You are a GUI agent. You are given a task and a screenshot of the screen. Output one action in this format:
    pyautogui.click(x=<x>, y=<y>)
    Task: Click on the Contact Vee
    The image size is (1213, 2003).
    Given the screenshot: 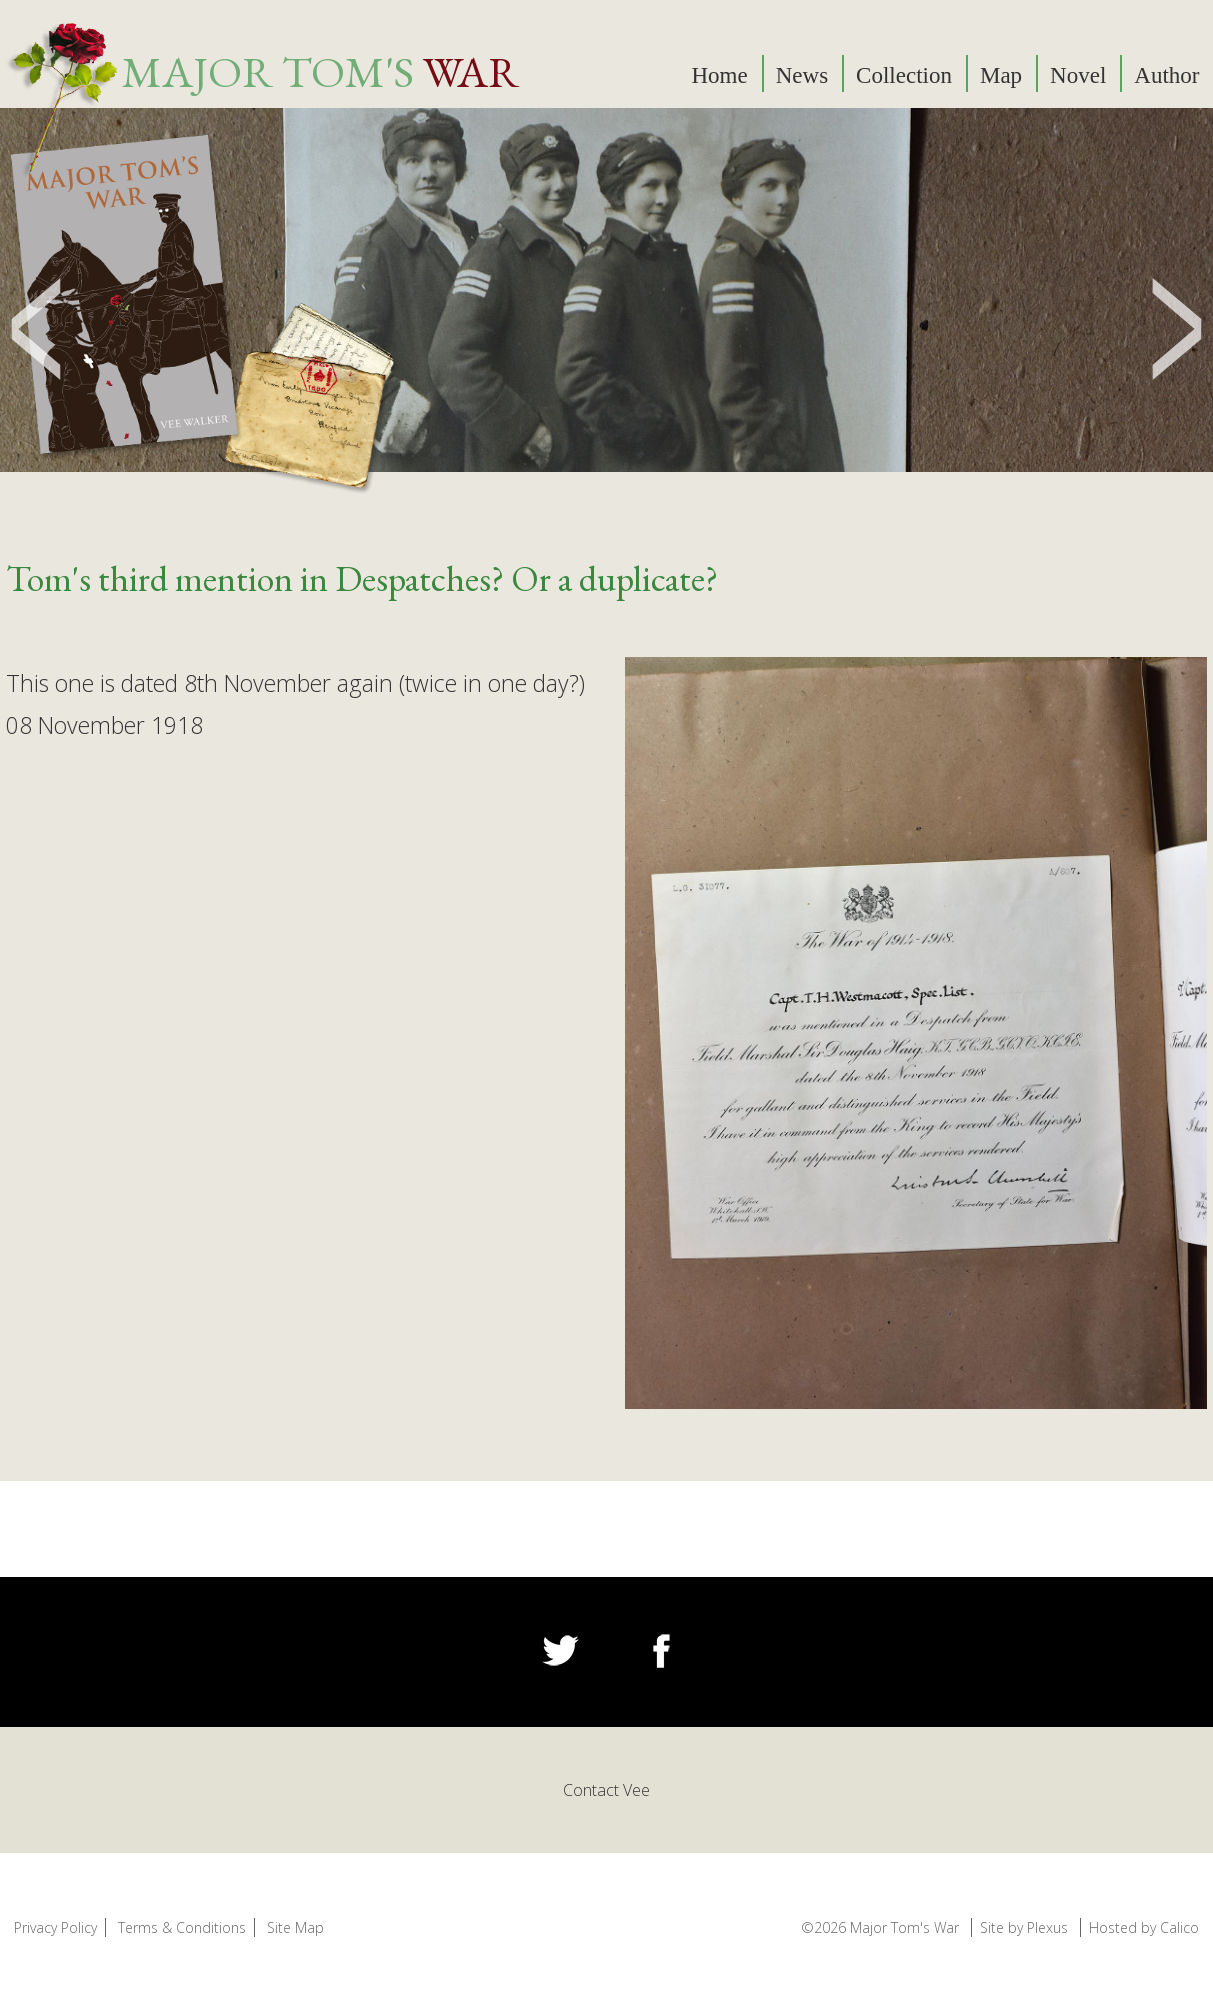 What is the action you would take?
    pyautogui.click(x=606, y=1790)
    